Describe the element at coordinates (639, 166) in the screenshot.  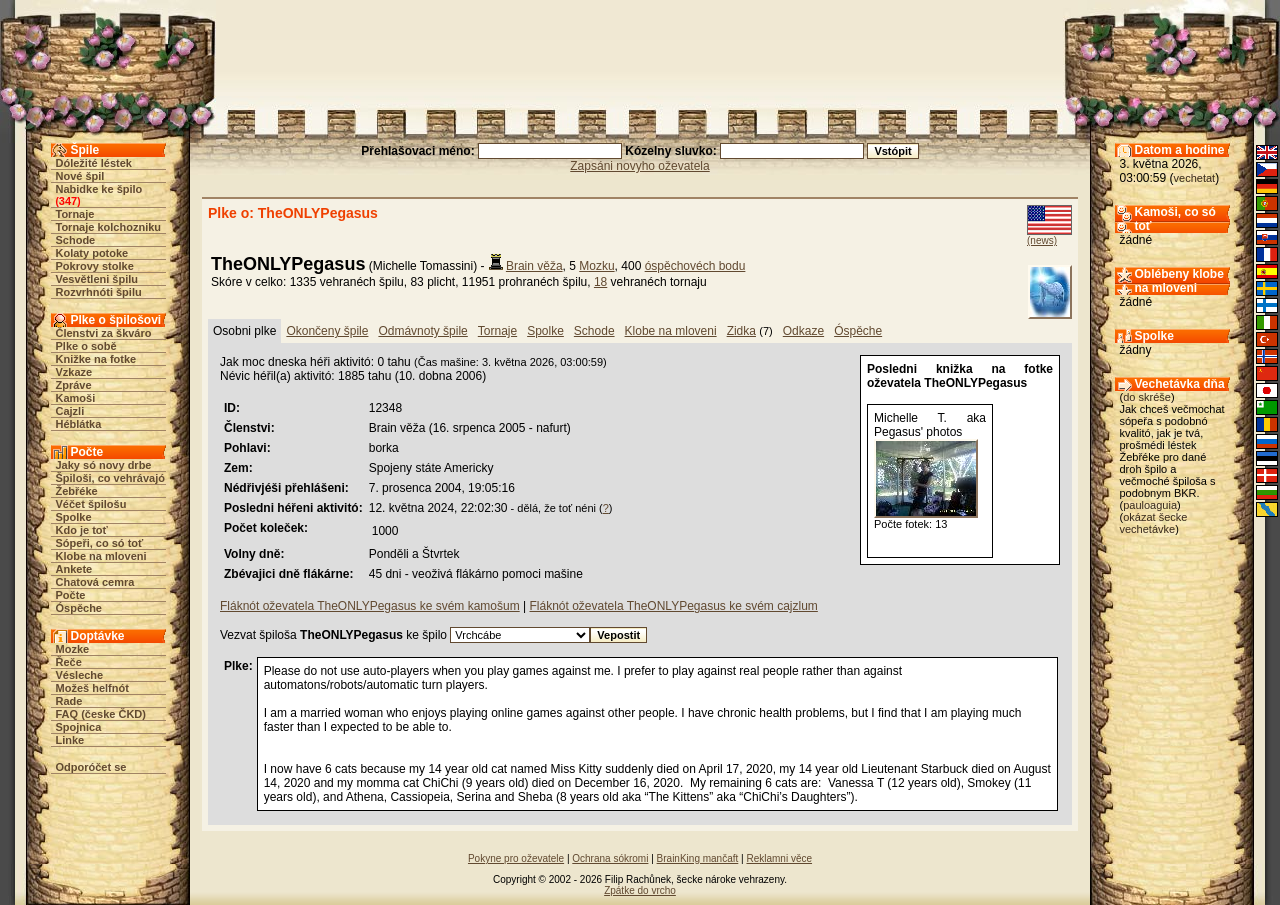
I see `Zapsáni novyho oževatela` at that location.